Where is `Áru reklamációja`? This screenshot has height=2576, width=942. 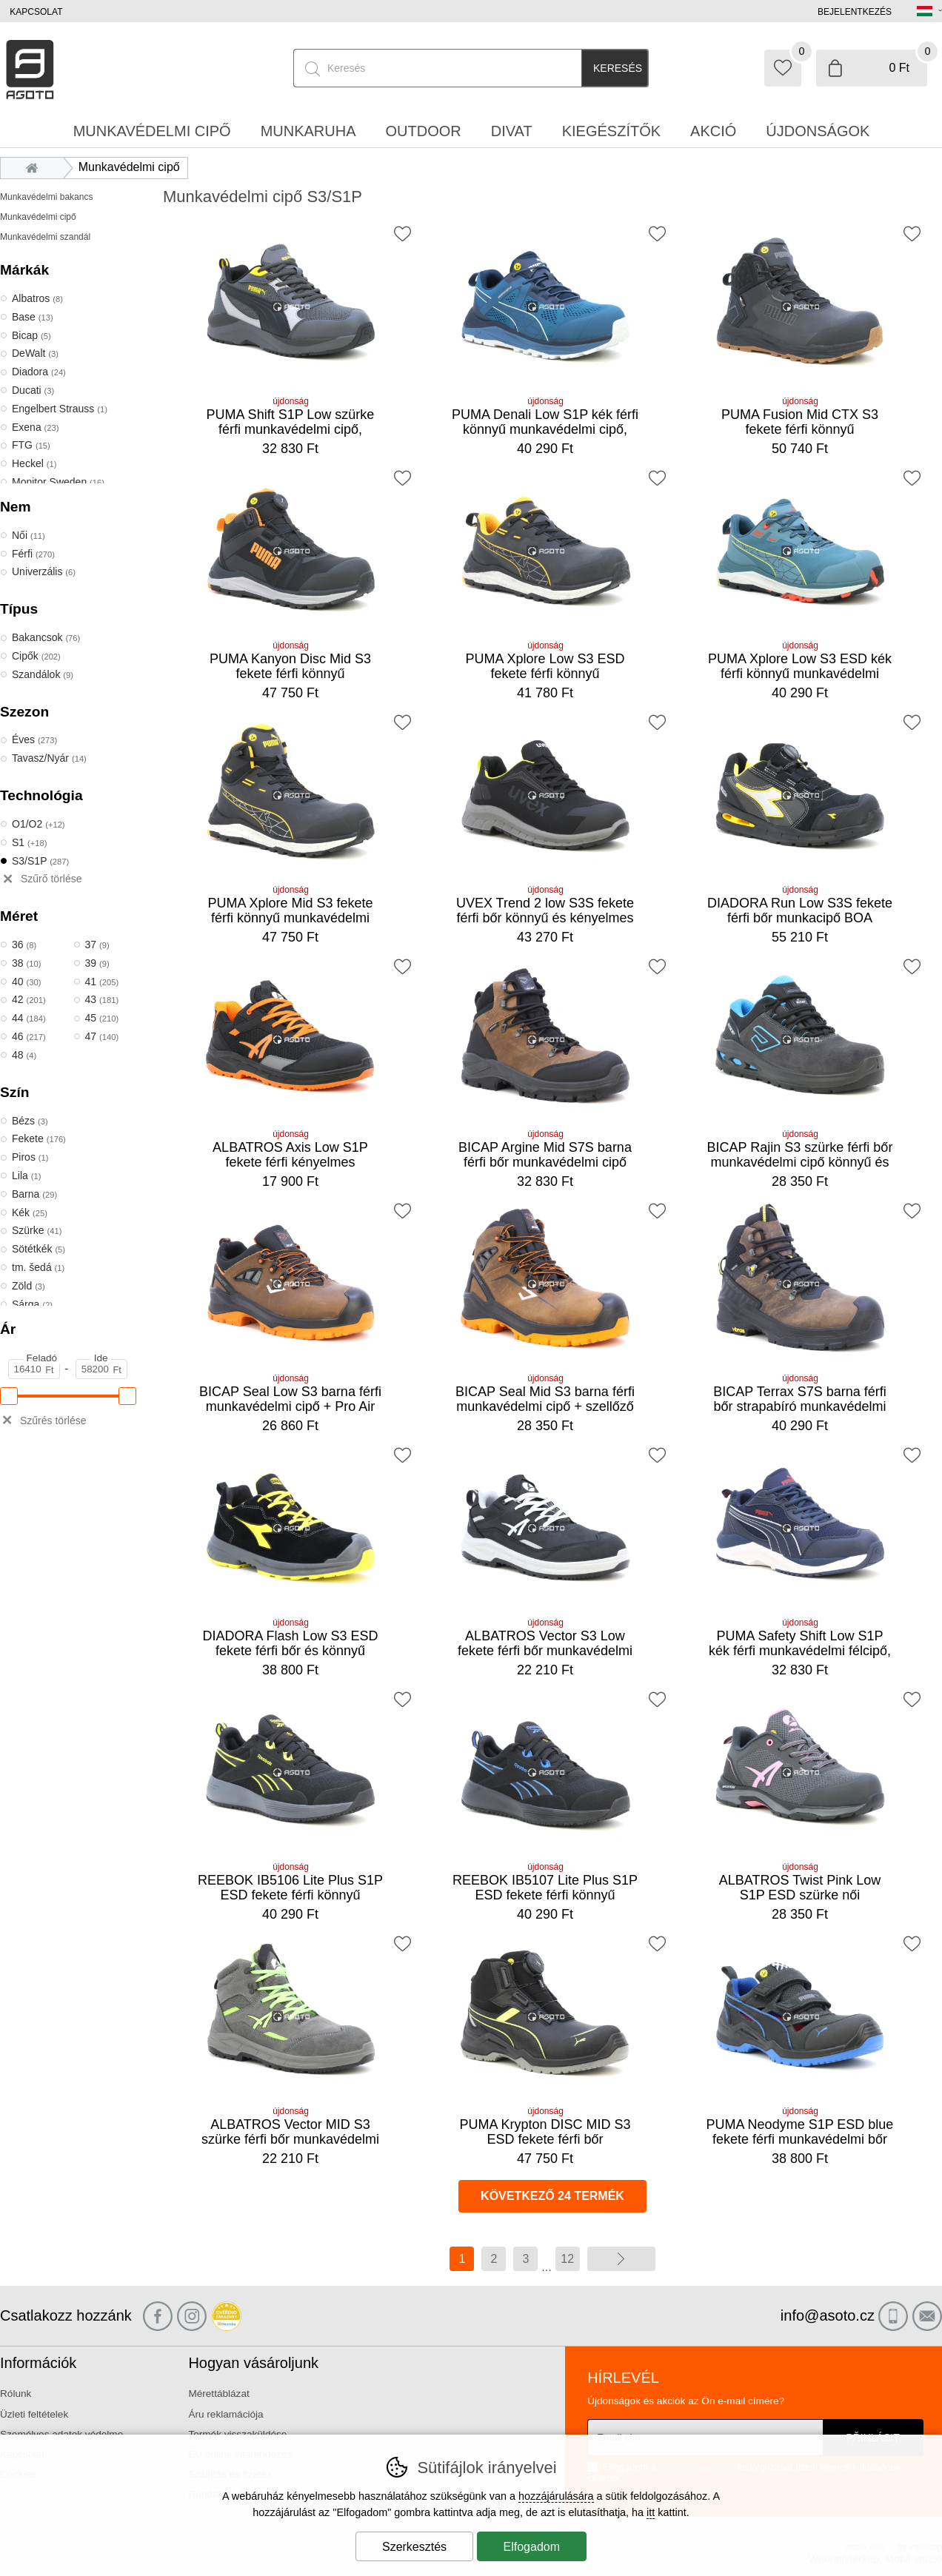
Áru reklamációja is located at coordinates (225, 2414).